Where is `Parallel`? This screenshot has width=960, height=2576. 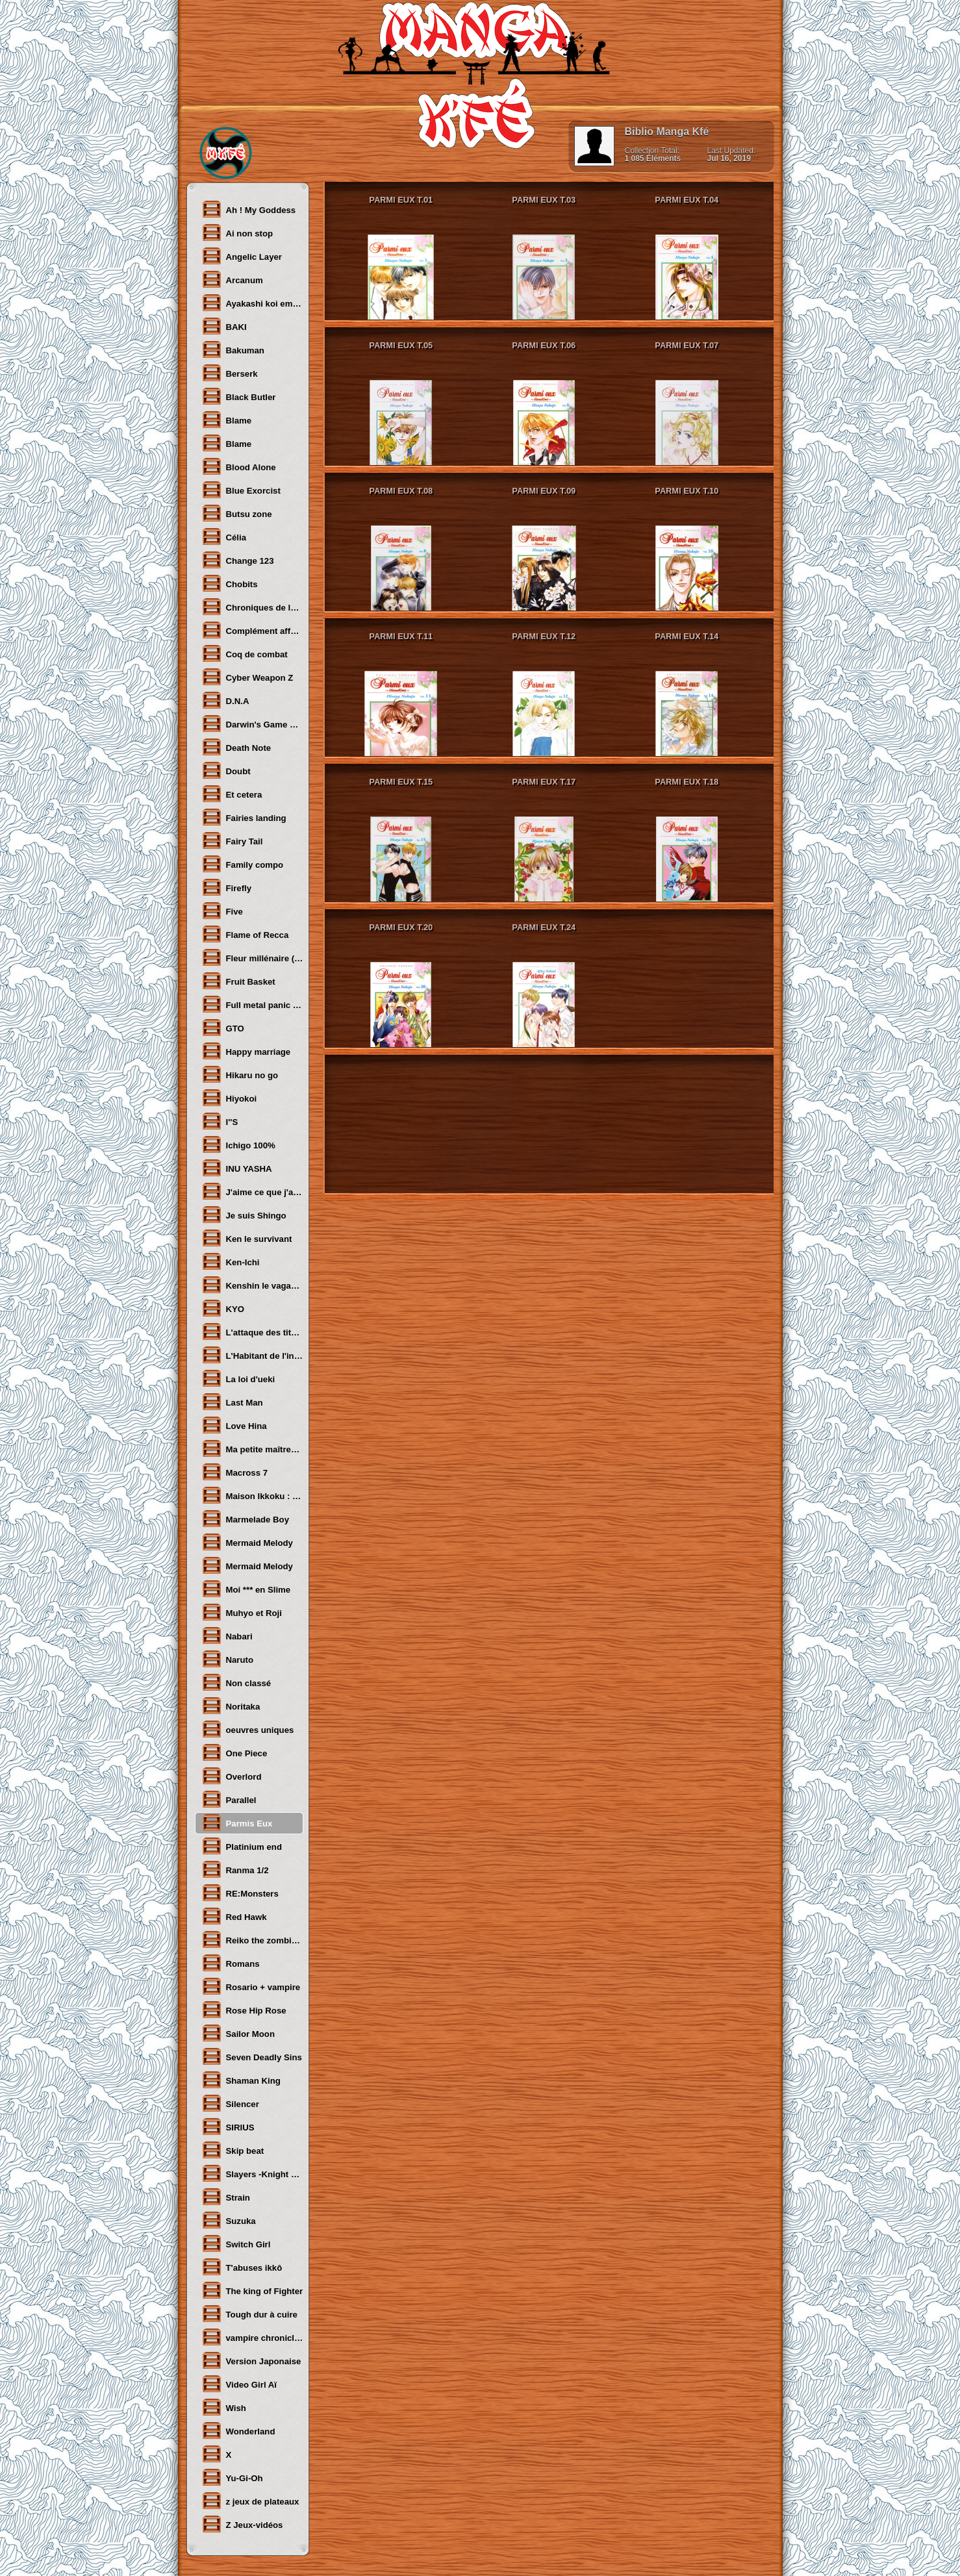 Parallel is located at coordinates (229, 1799).